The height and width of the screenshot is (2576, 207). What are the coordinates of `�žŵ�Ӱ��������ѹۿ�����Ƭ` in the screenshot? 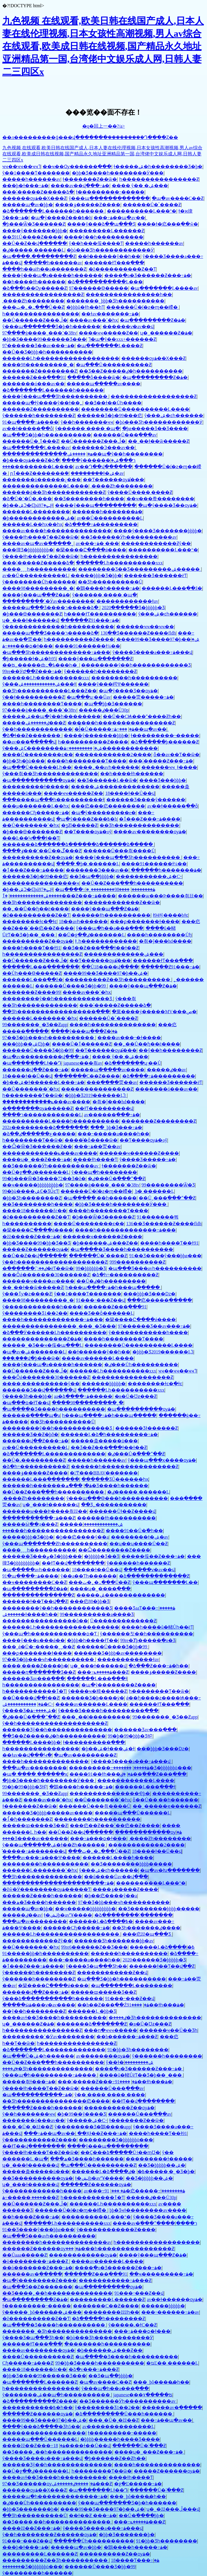 It's located at (46, 1889).